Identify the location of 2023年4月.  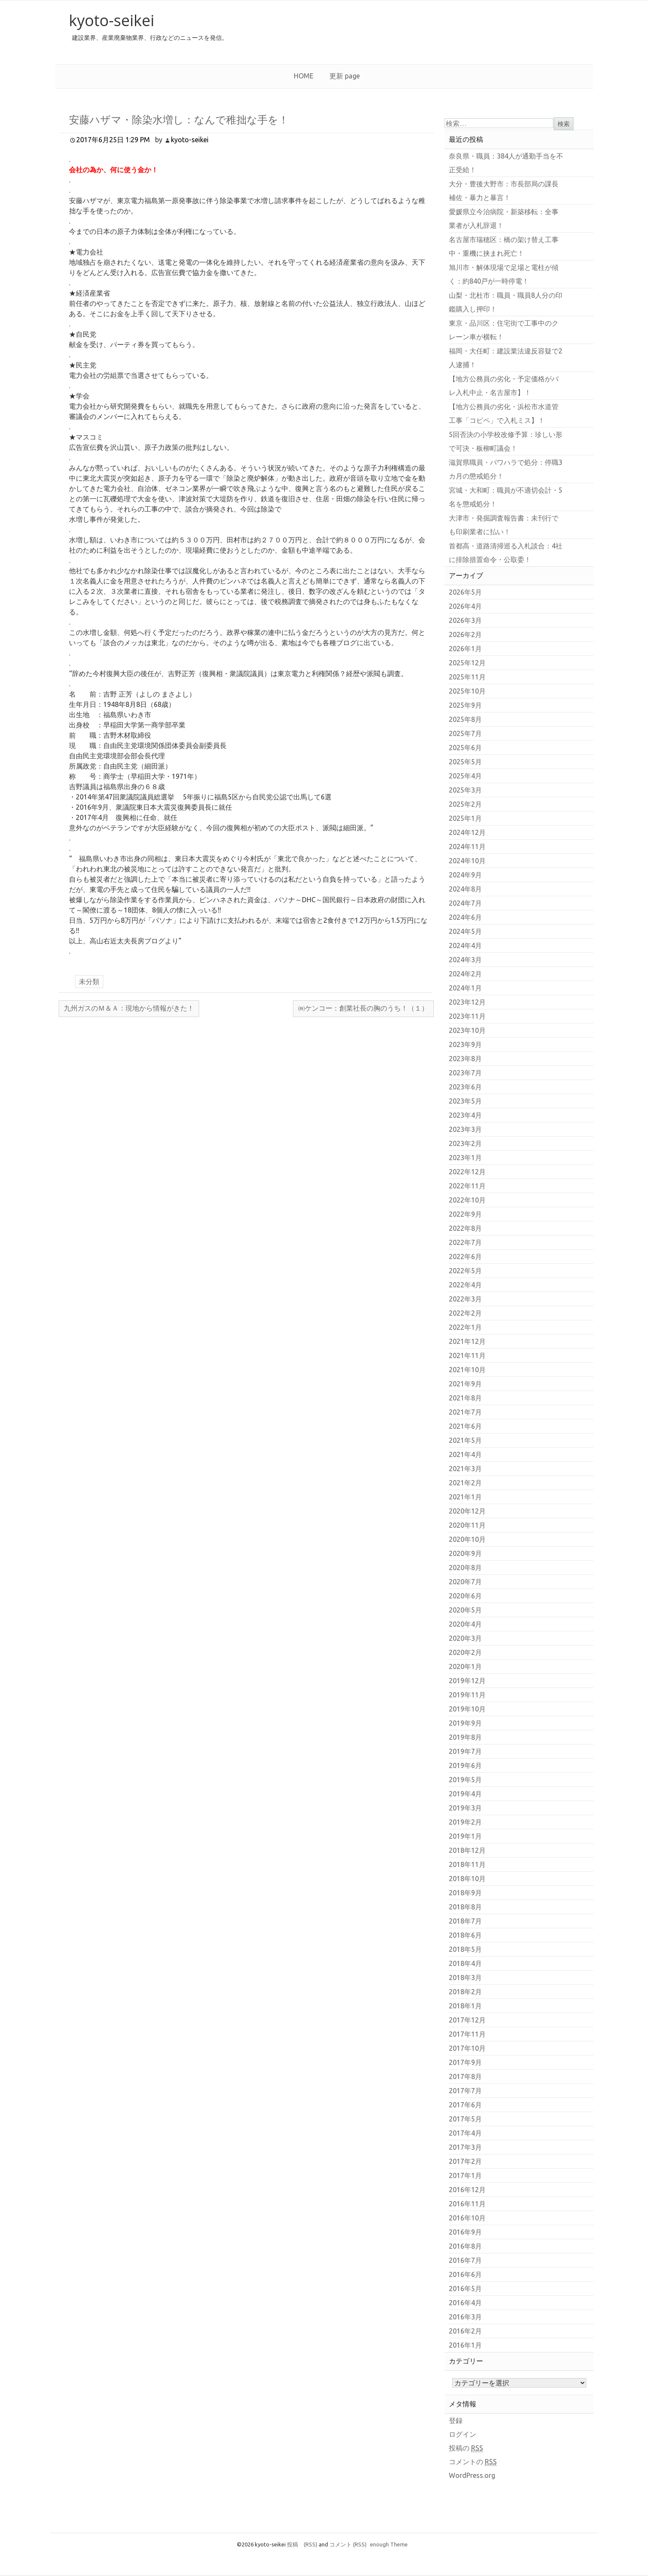
(465, 1115).